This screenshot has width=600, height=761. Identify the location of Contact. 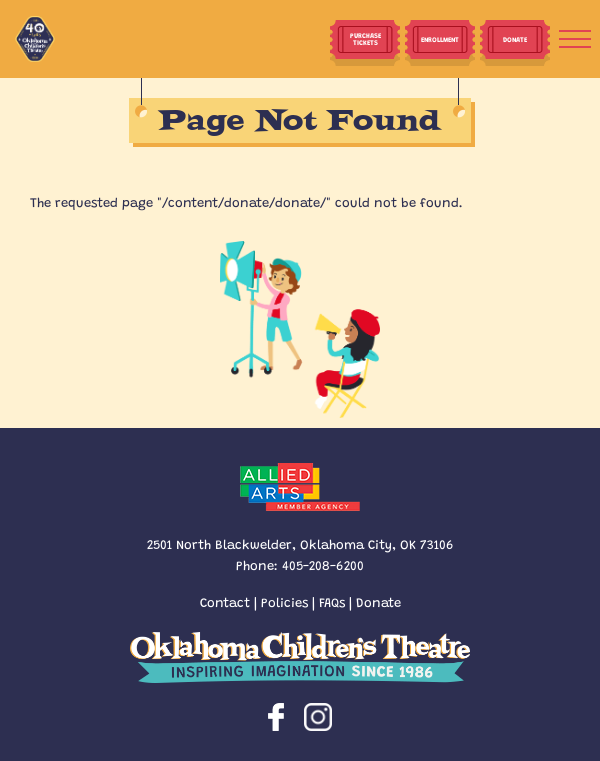
(225, 601).